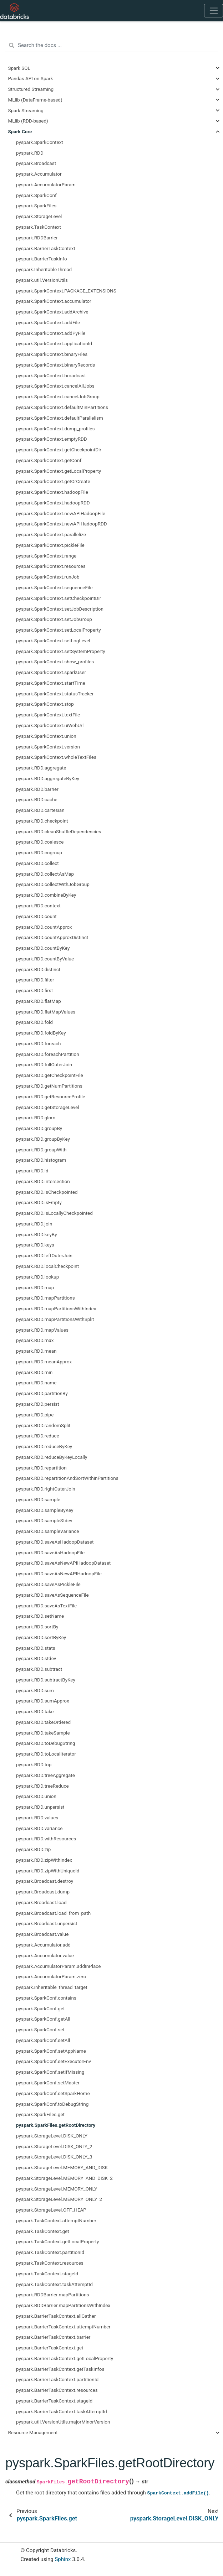 The width and height of the screenshot is (223, 2576). I want to click on pyspark.TaskContext, so click(38, 227).